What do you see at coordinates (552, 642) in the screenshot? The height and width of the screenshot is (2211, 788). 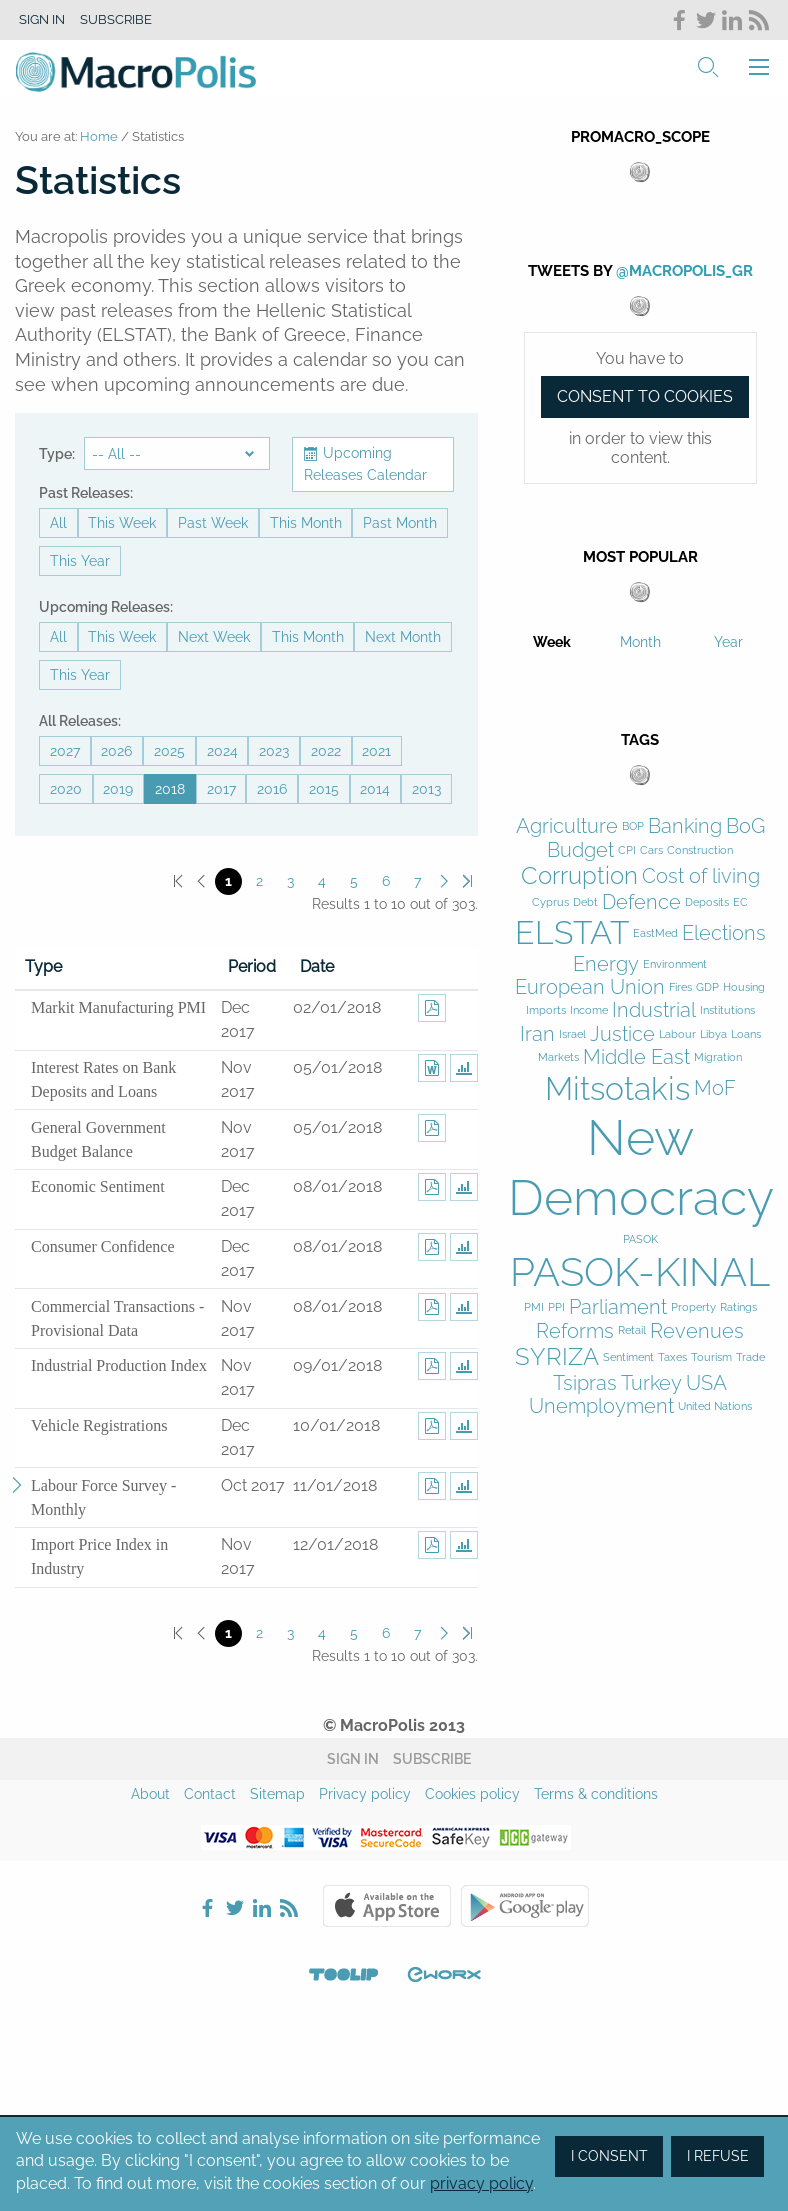 I see `Week` at bounding box center [552, 642].